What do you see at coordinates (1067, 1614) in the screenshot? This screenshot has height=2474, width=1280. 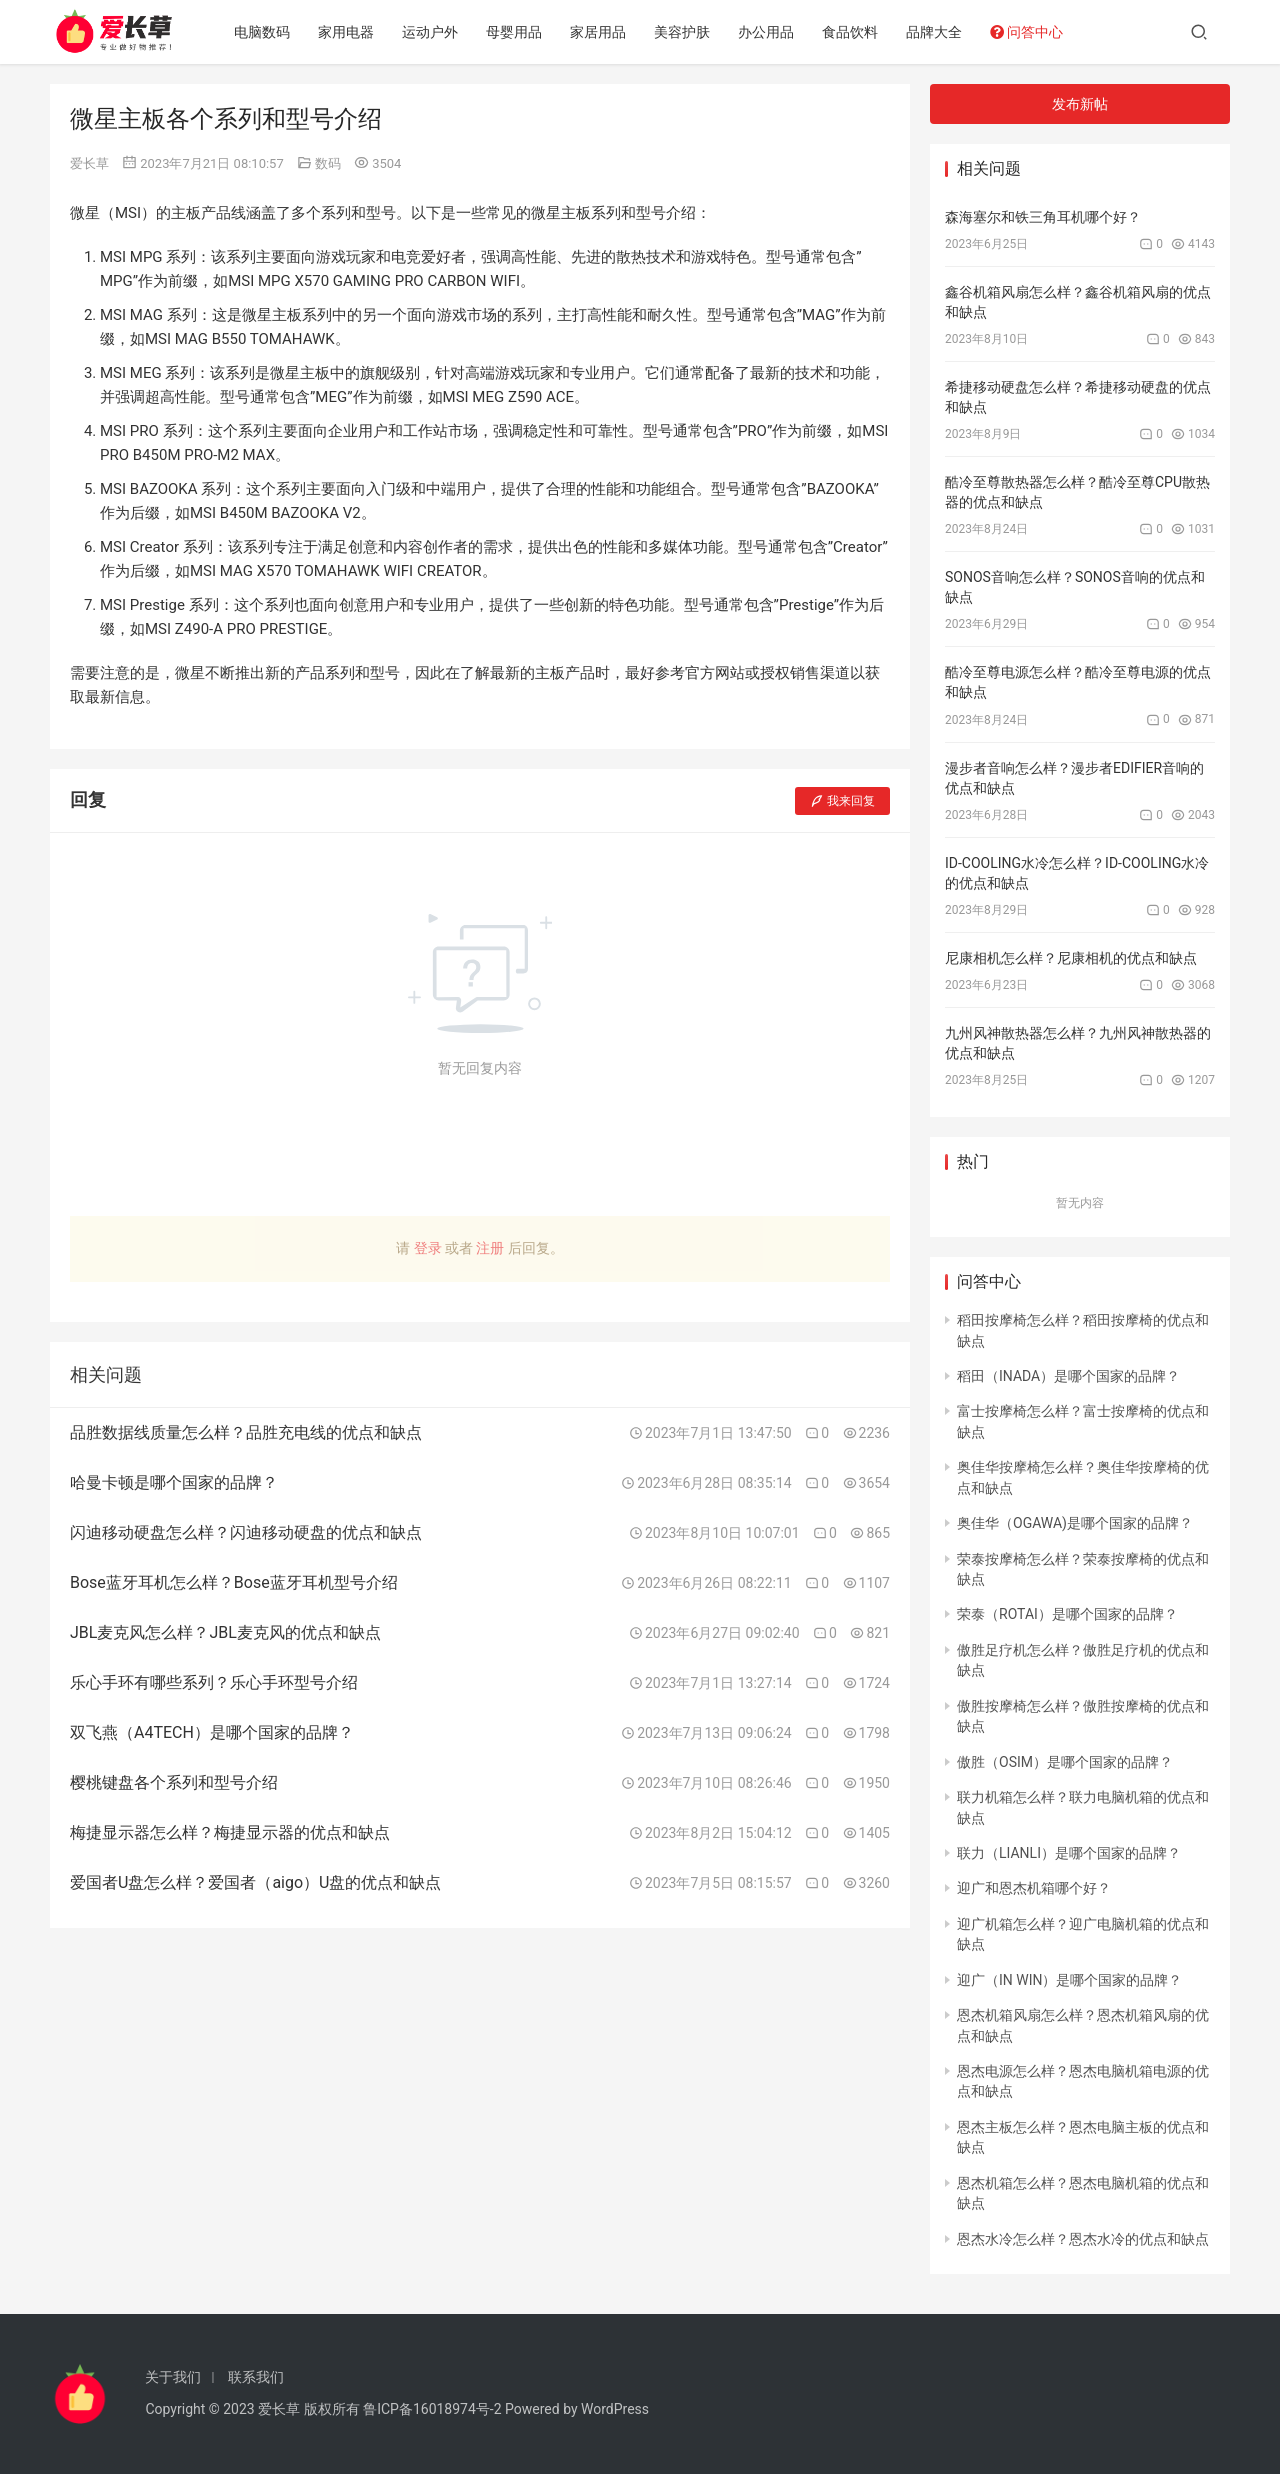 I see `荣泰（ROTAI）是哪个国家的品牌？` at bounding box center [1067, 1614].